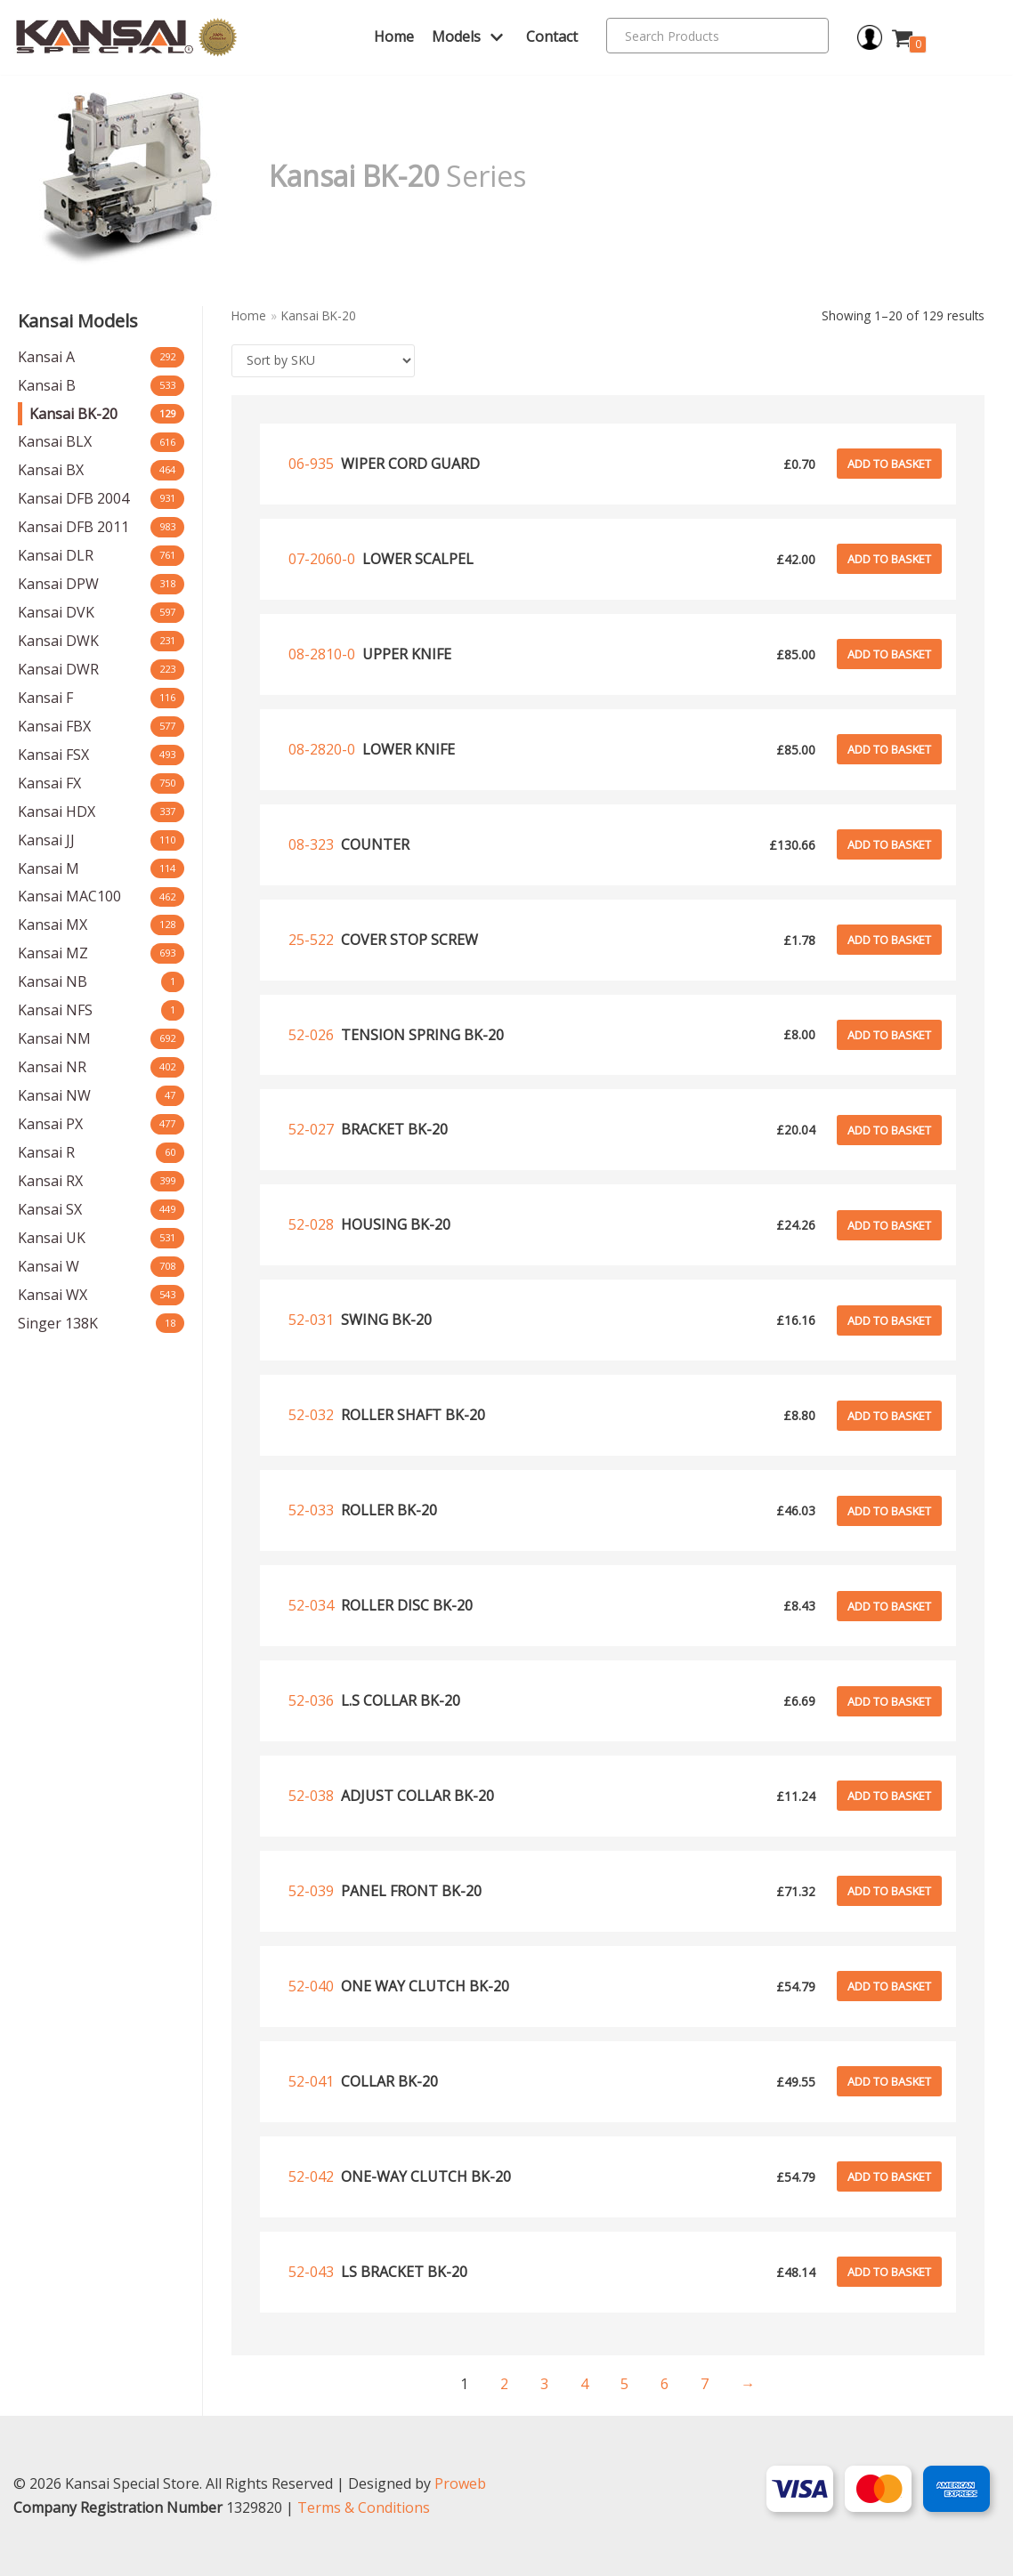  Describe the element at coordinates (55, 441) in the screenshot. I see `Kansai BLX` at that location.